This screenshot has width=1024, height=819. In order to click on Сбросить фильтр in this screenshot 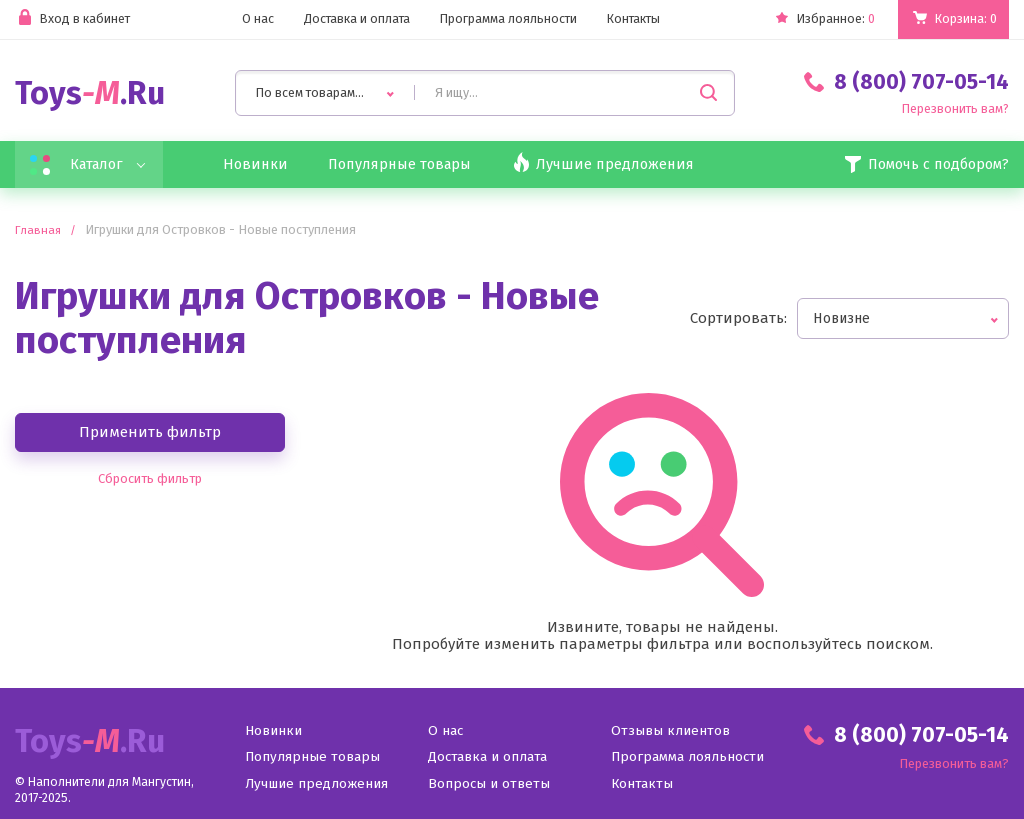, I will do `click(150, 480)`.